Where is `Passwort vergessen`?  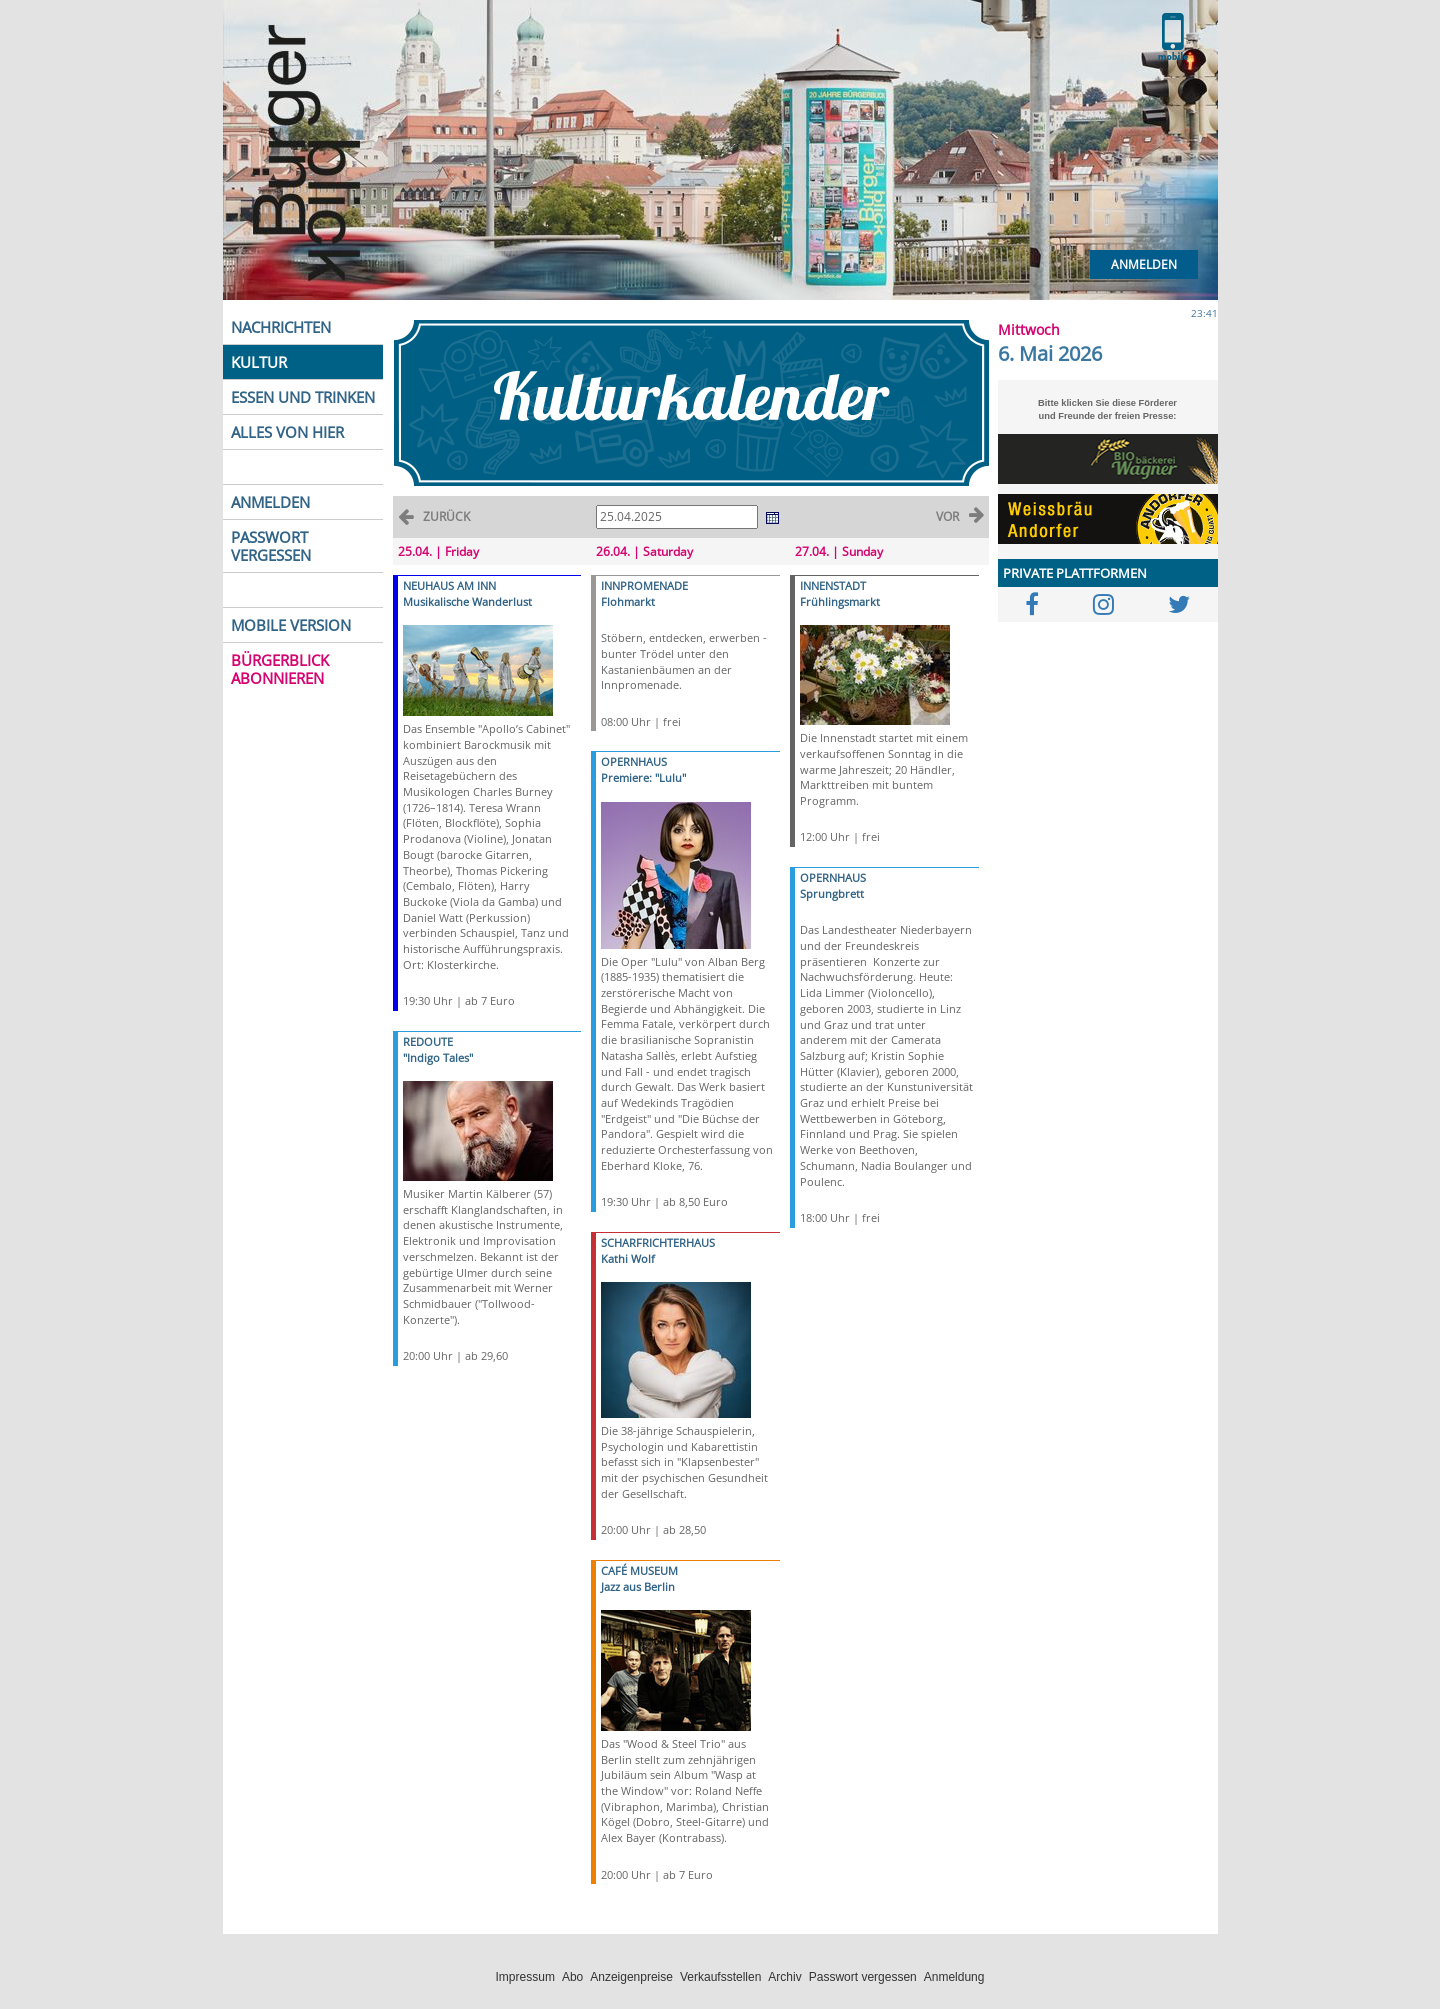 Passwort vergessen is located at coordinates (863, 1977).